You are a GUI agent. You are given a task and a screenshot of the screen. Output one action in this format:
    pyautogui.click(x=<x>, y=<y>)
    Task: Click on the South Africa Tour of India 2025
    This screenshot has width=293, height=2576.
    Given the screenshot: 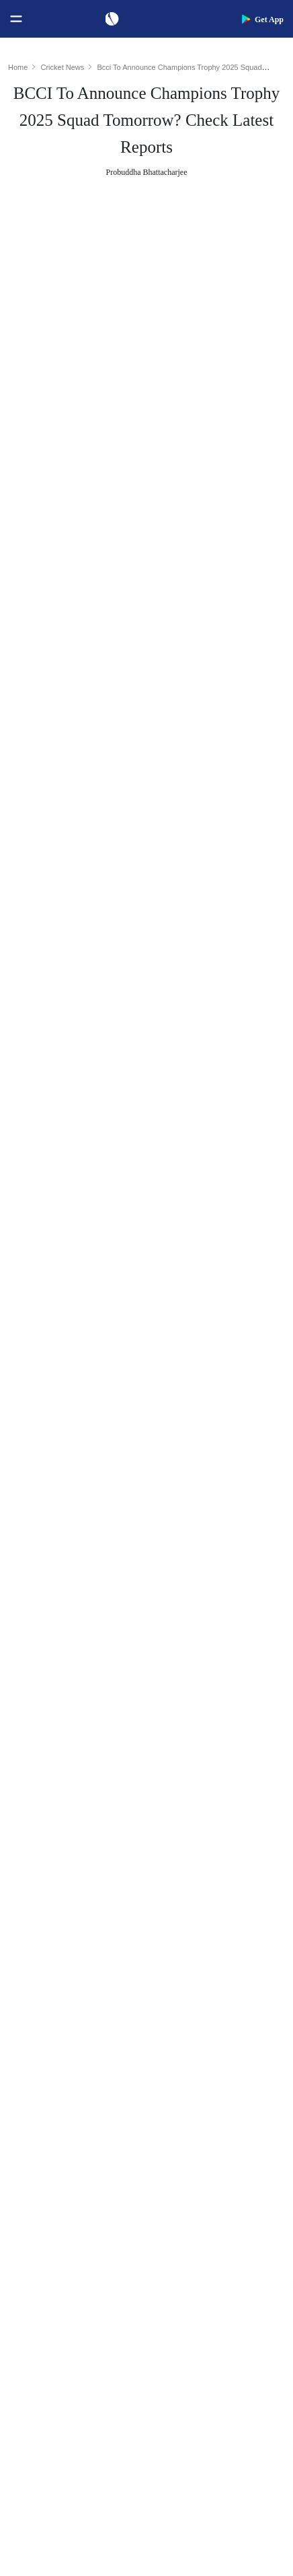 What is the action you would take?
    pyautogui.click(x=220, y=2105)
    